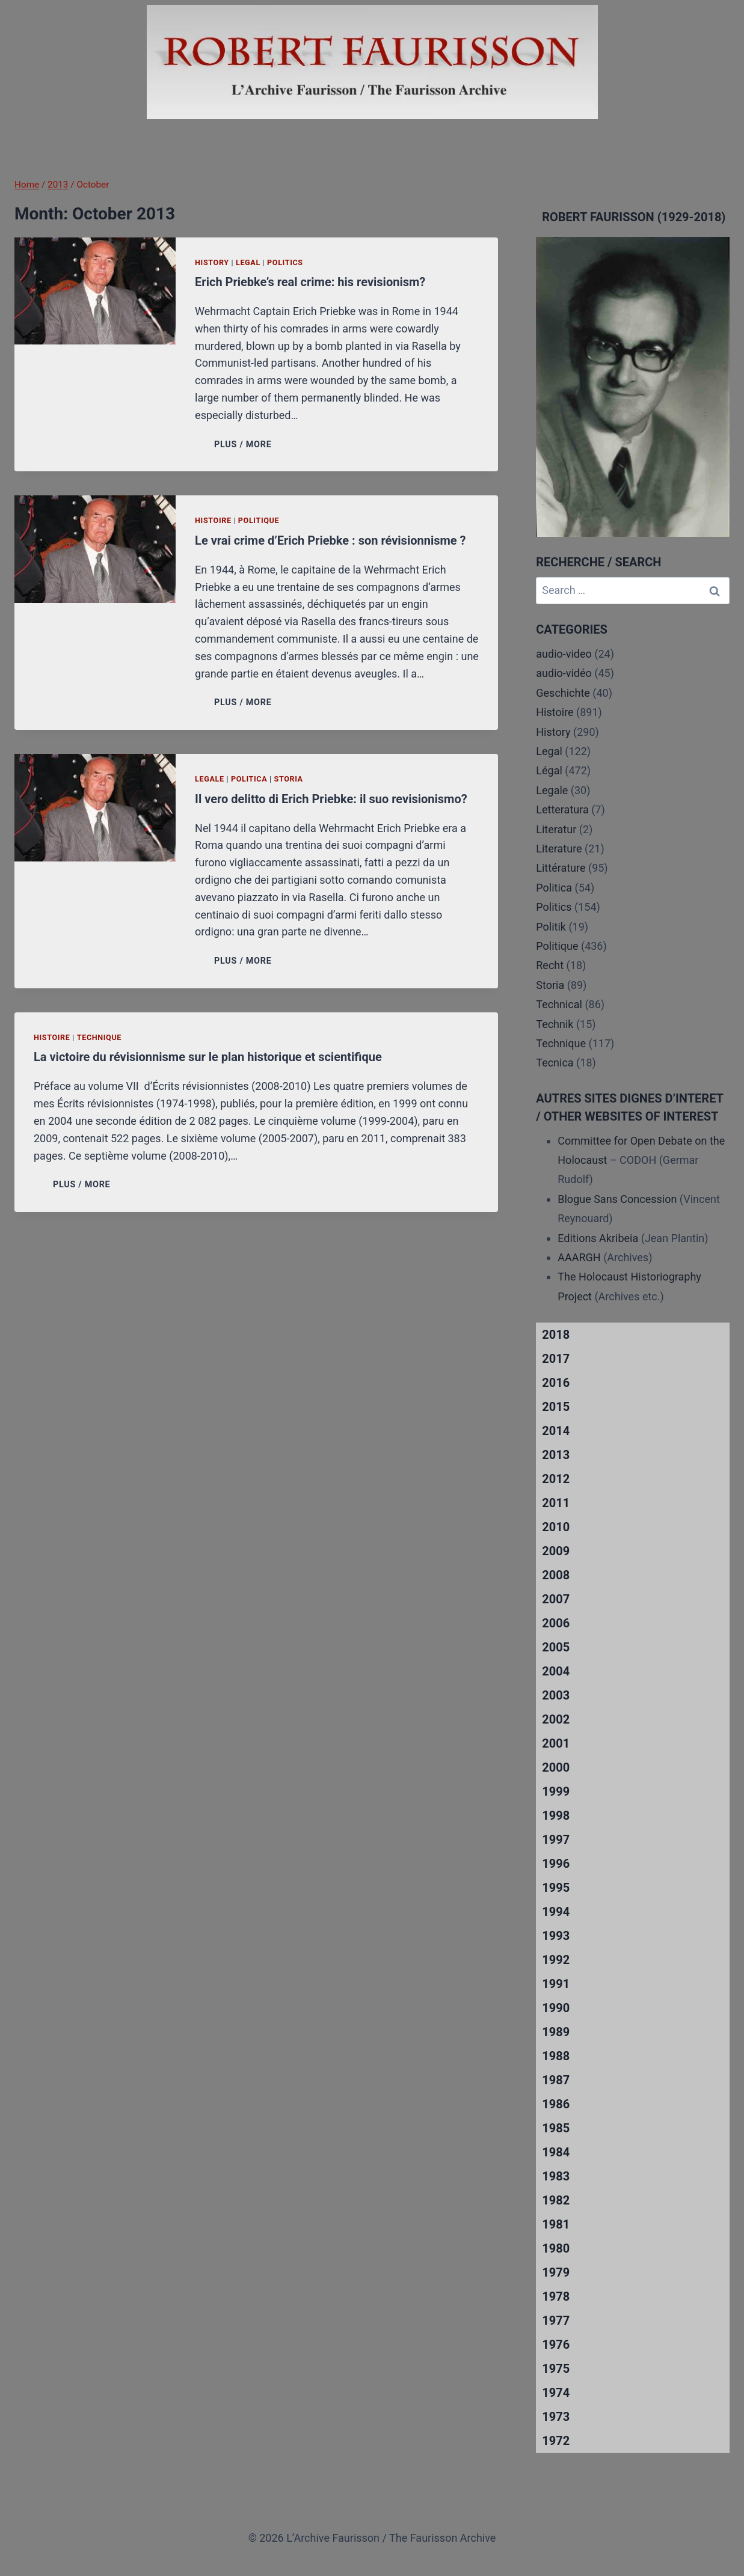 The width and height of the screenshot is (744, 2576). Describe the element at coordinates (556, 1503) in the screenshot. I see `2011` at that location.